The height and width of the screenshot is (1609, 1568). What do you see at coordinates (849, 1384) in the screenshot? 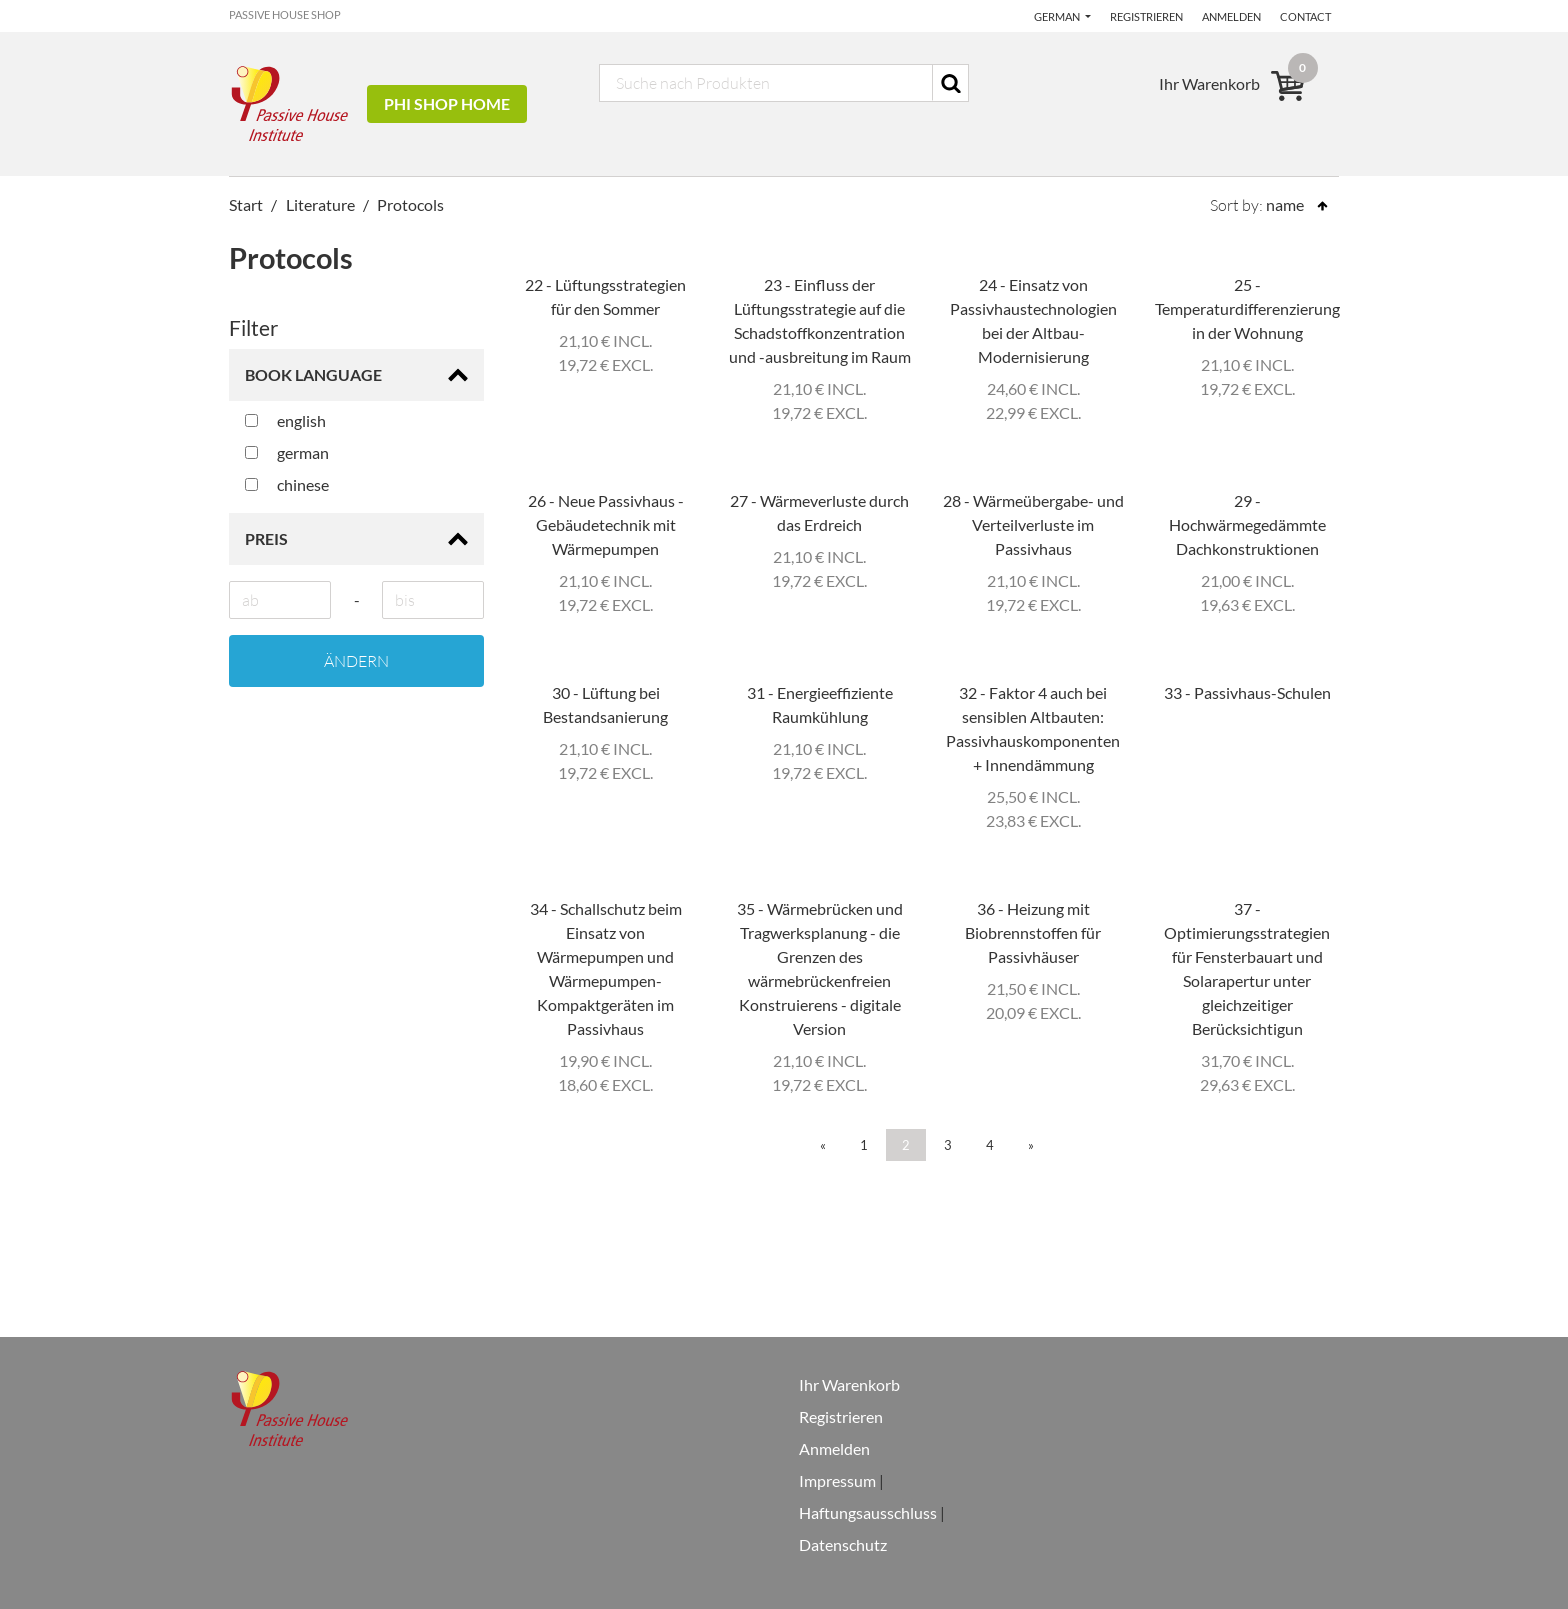
I see `Ihr Warenkorb` at bounding box center [849, 1384].